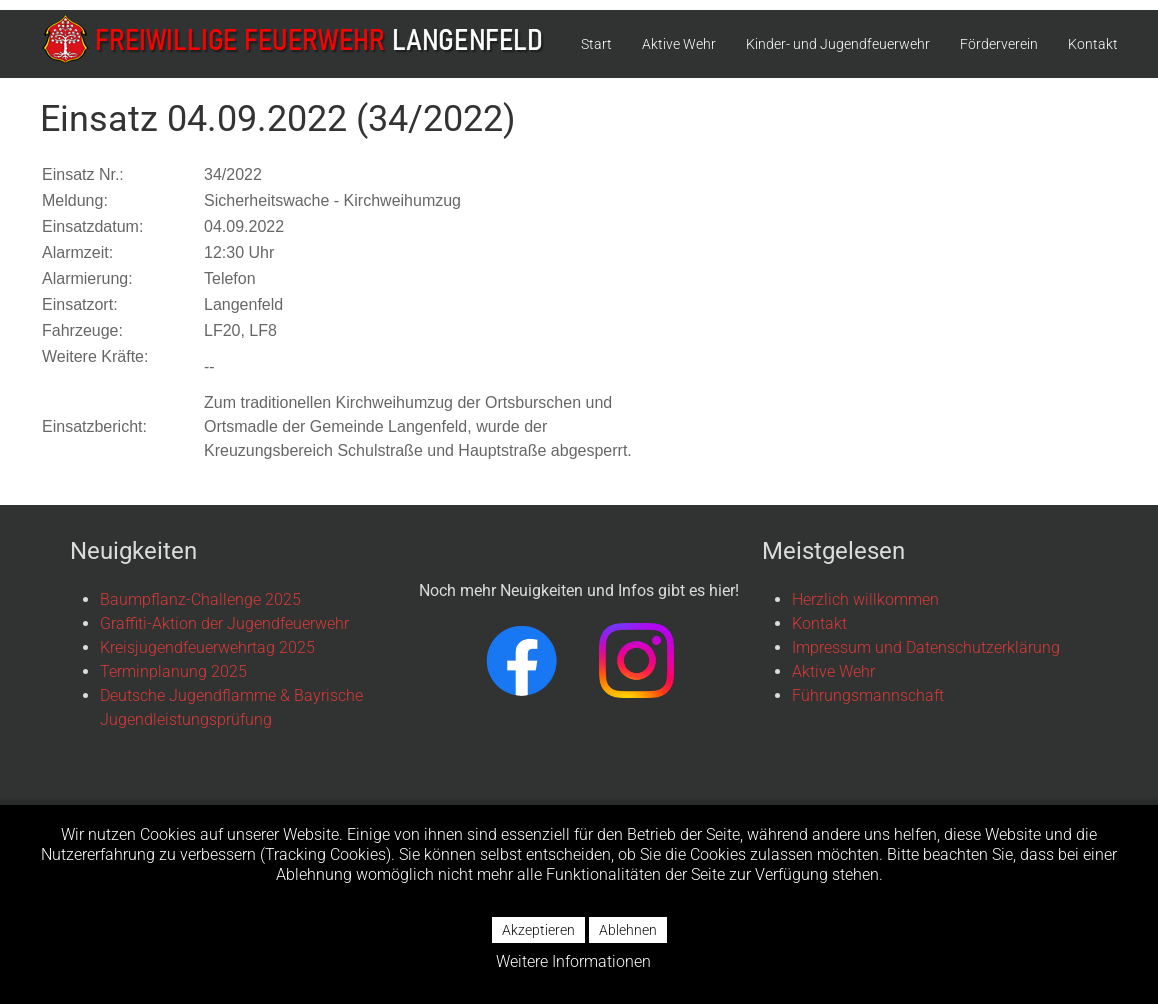  I want to click on Start, so click(596, 44).